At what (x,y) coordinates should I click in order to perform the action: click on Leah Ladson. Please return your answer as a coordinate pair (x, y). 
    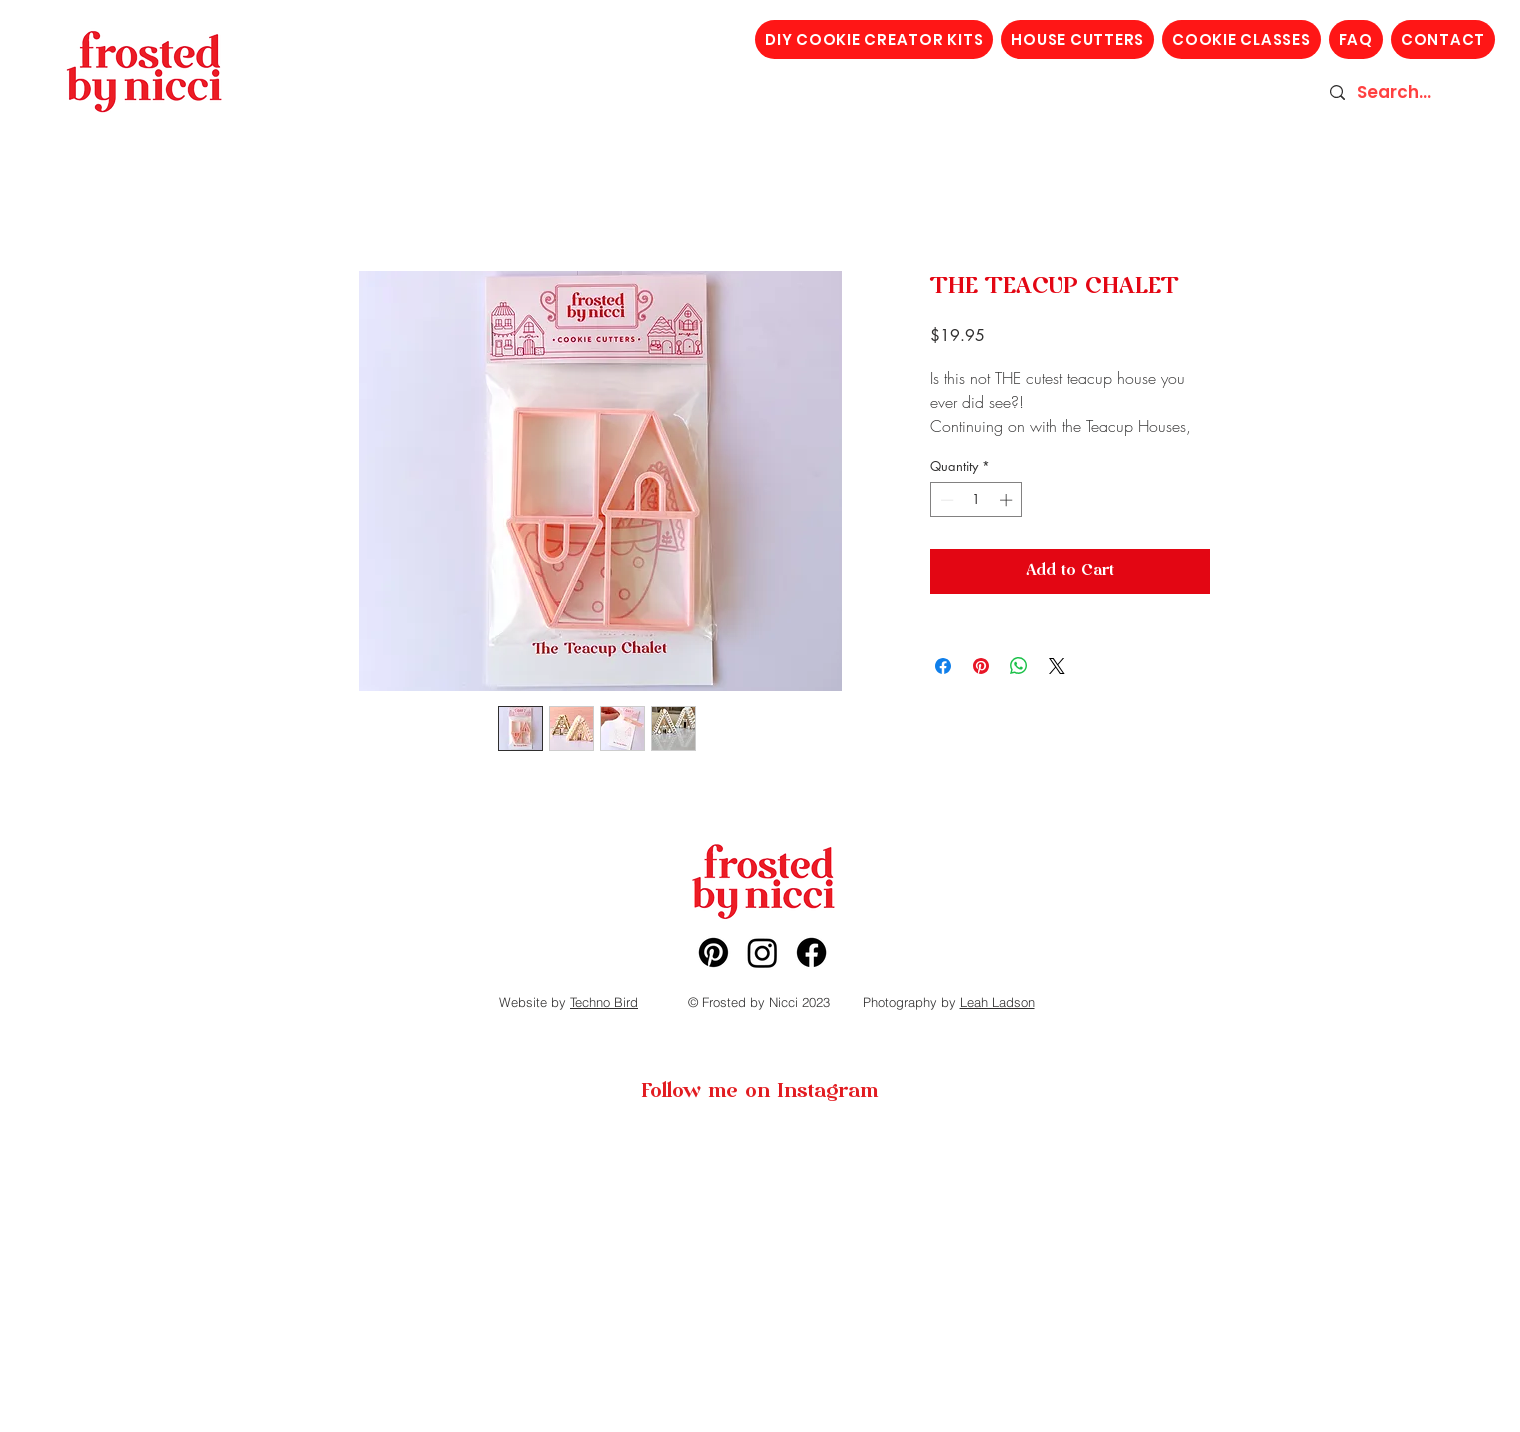
    Looking at the image, I should click on (997, 1002).